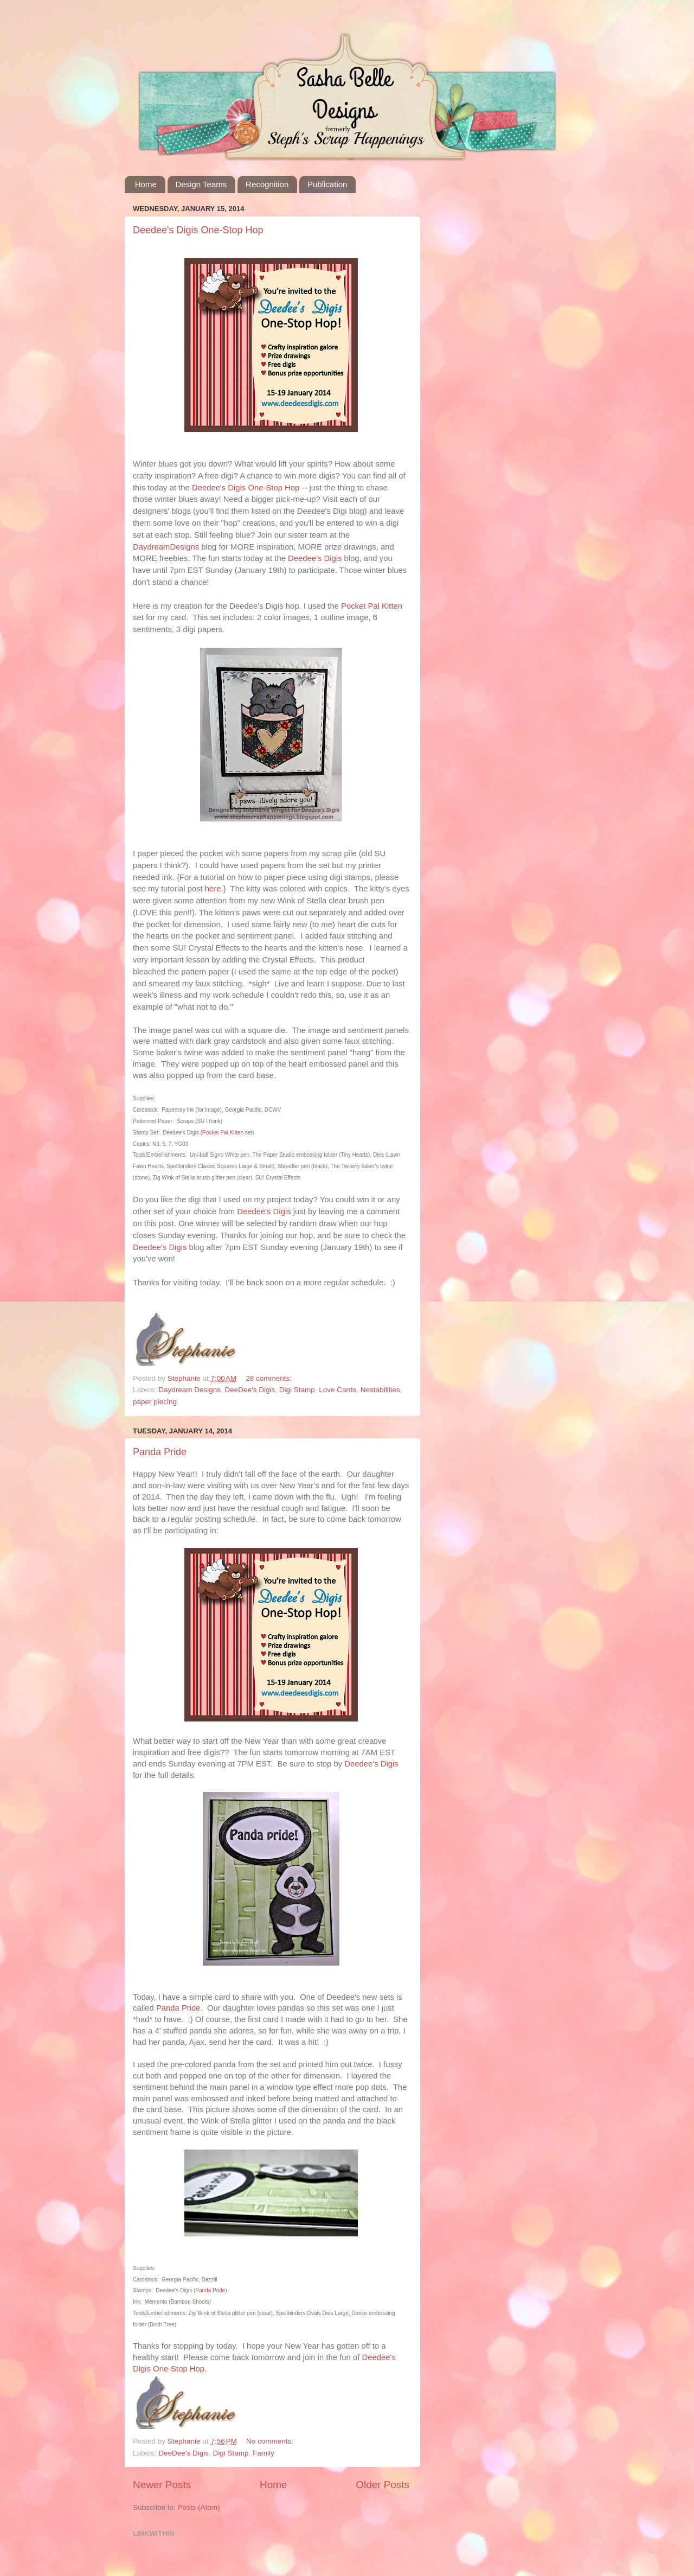  What do you see at coordinates (198, 230) in the screenshot?
I see `Deedee's Digis One-Stop Hop` at bounding box center [198, 230].